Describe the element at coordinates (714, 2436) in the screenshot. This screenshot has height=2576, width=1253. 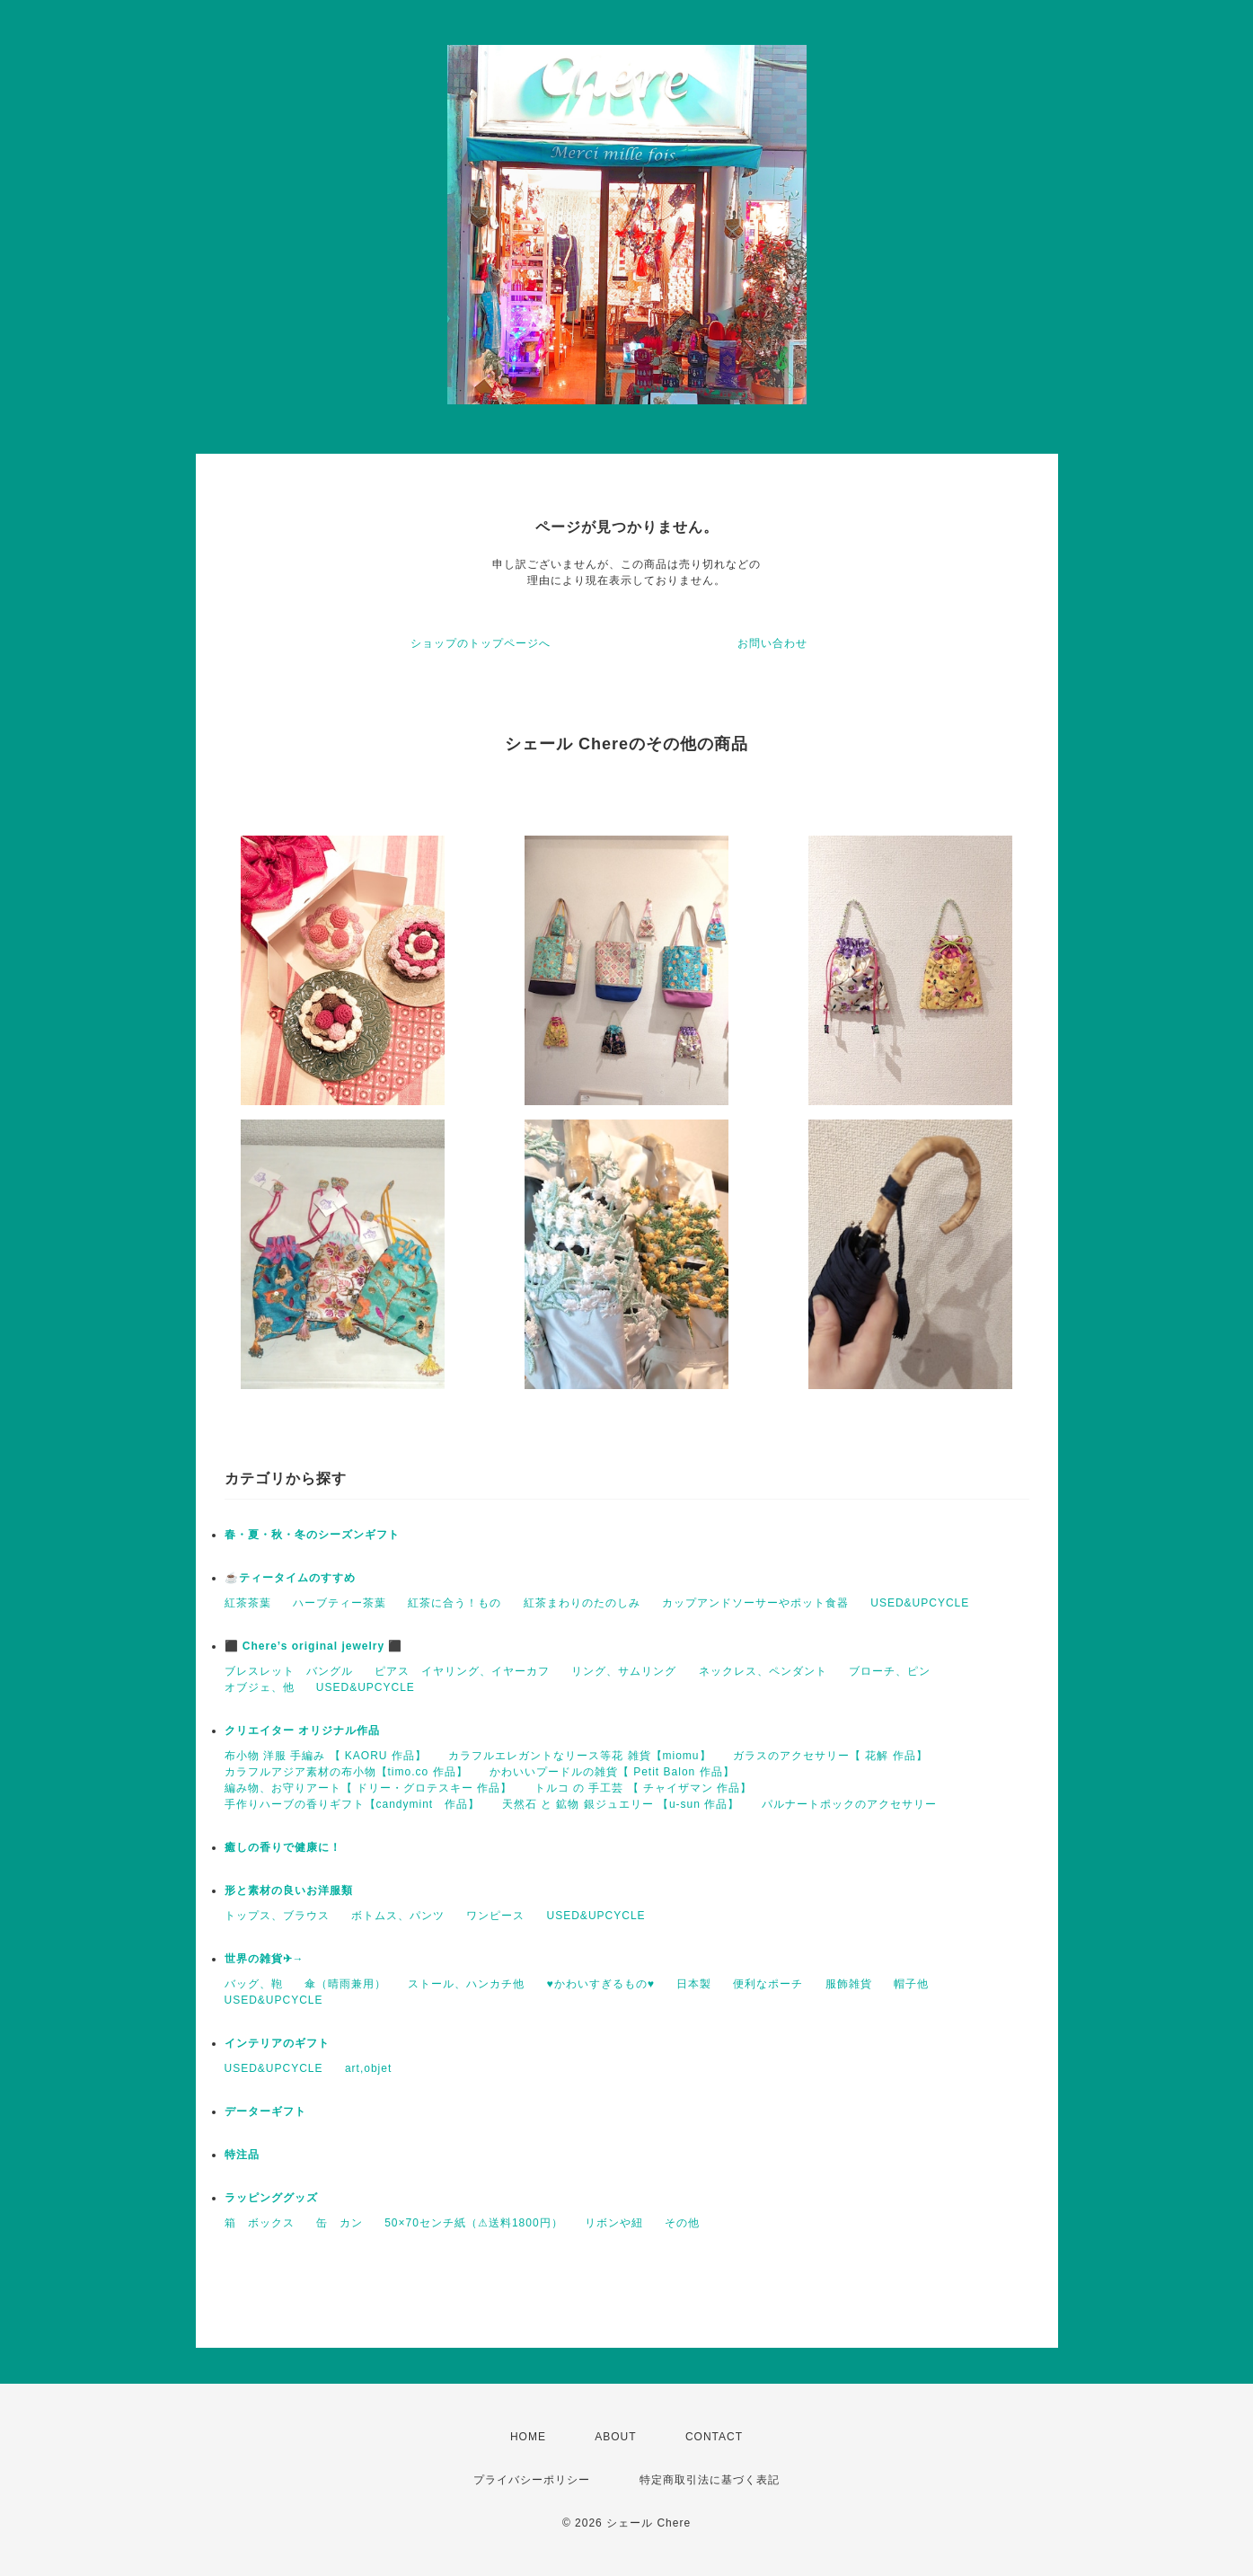
I see `CONTACT` at that location.